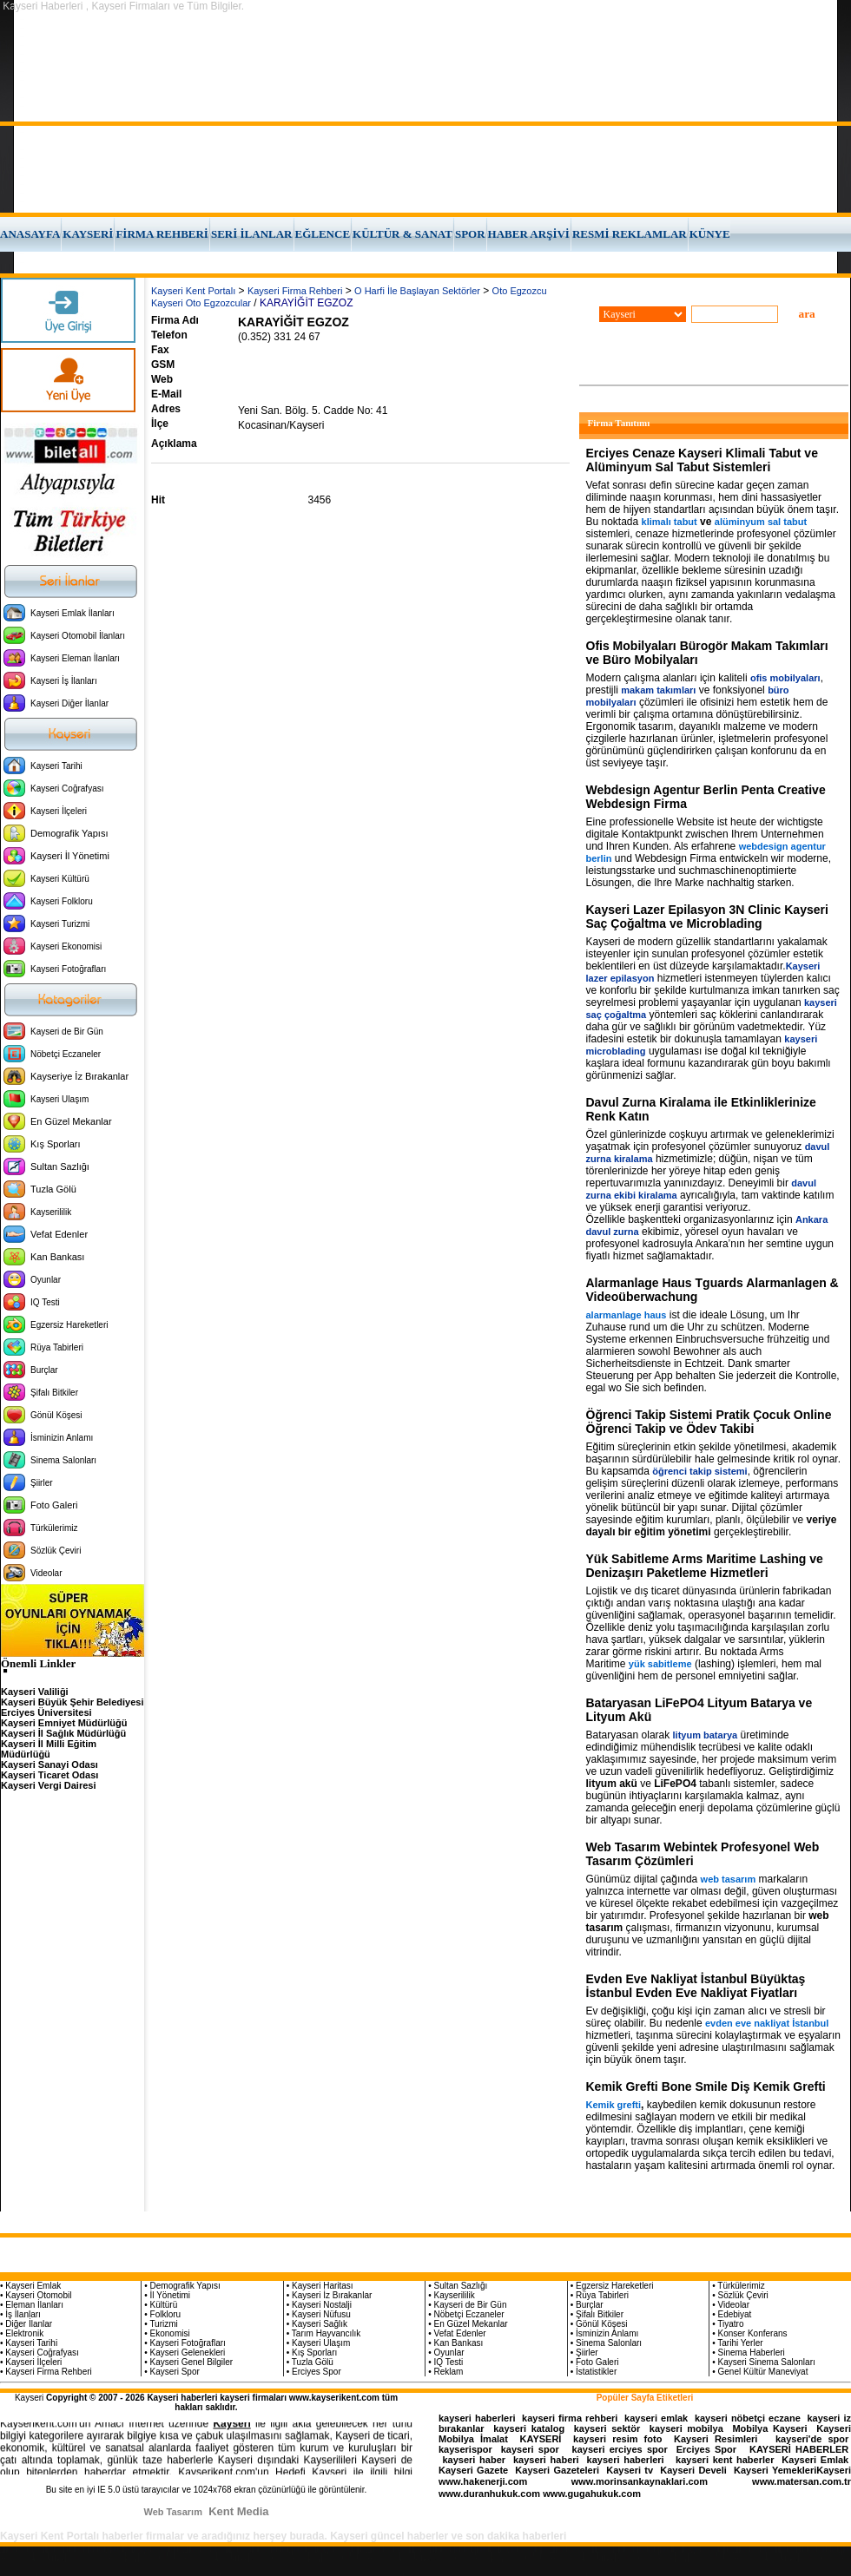  I want to click on www.hakenerji.com, so click(483, 2481).